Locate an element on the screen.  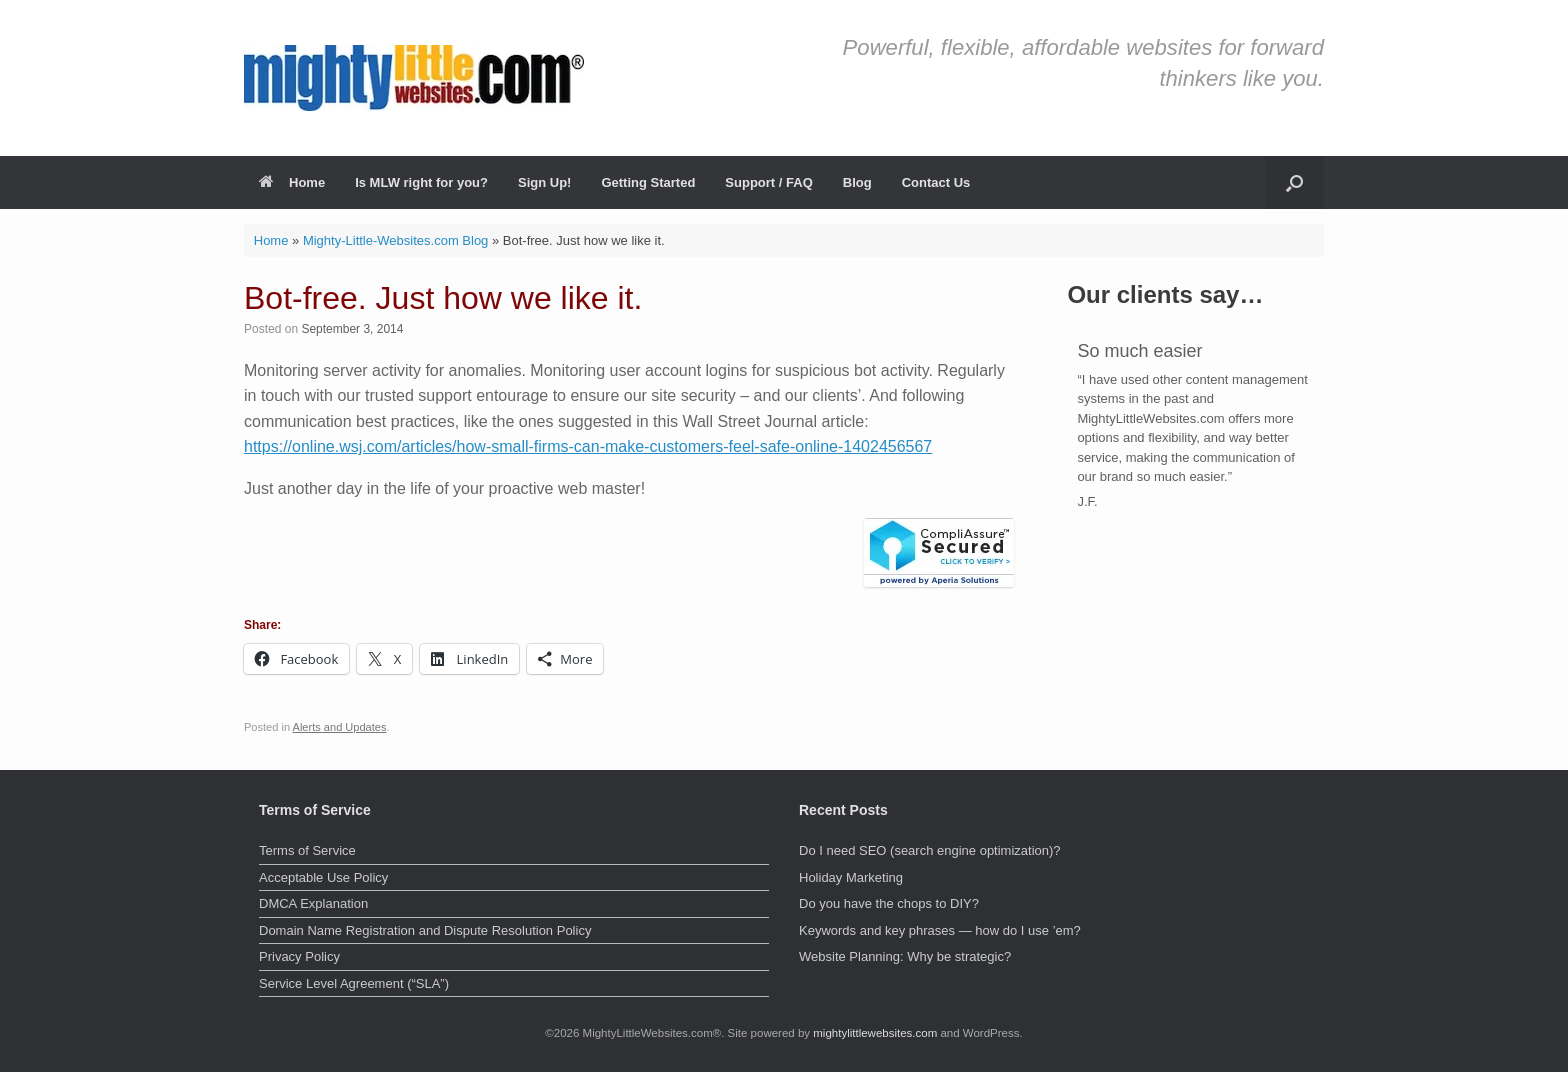
Support / FAQ is located at coordinates (768, 182).